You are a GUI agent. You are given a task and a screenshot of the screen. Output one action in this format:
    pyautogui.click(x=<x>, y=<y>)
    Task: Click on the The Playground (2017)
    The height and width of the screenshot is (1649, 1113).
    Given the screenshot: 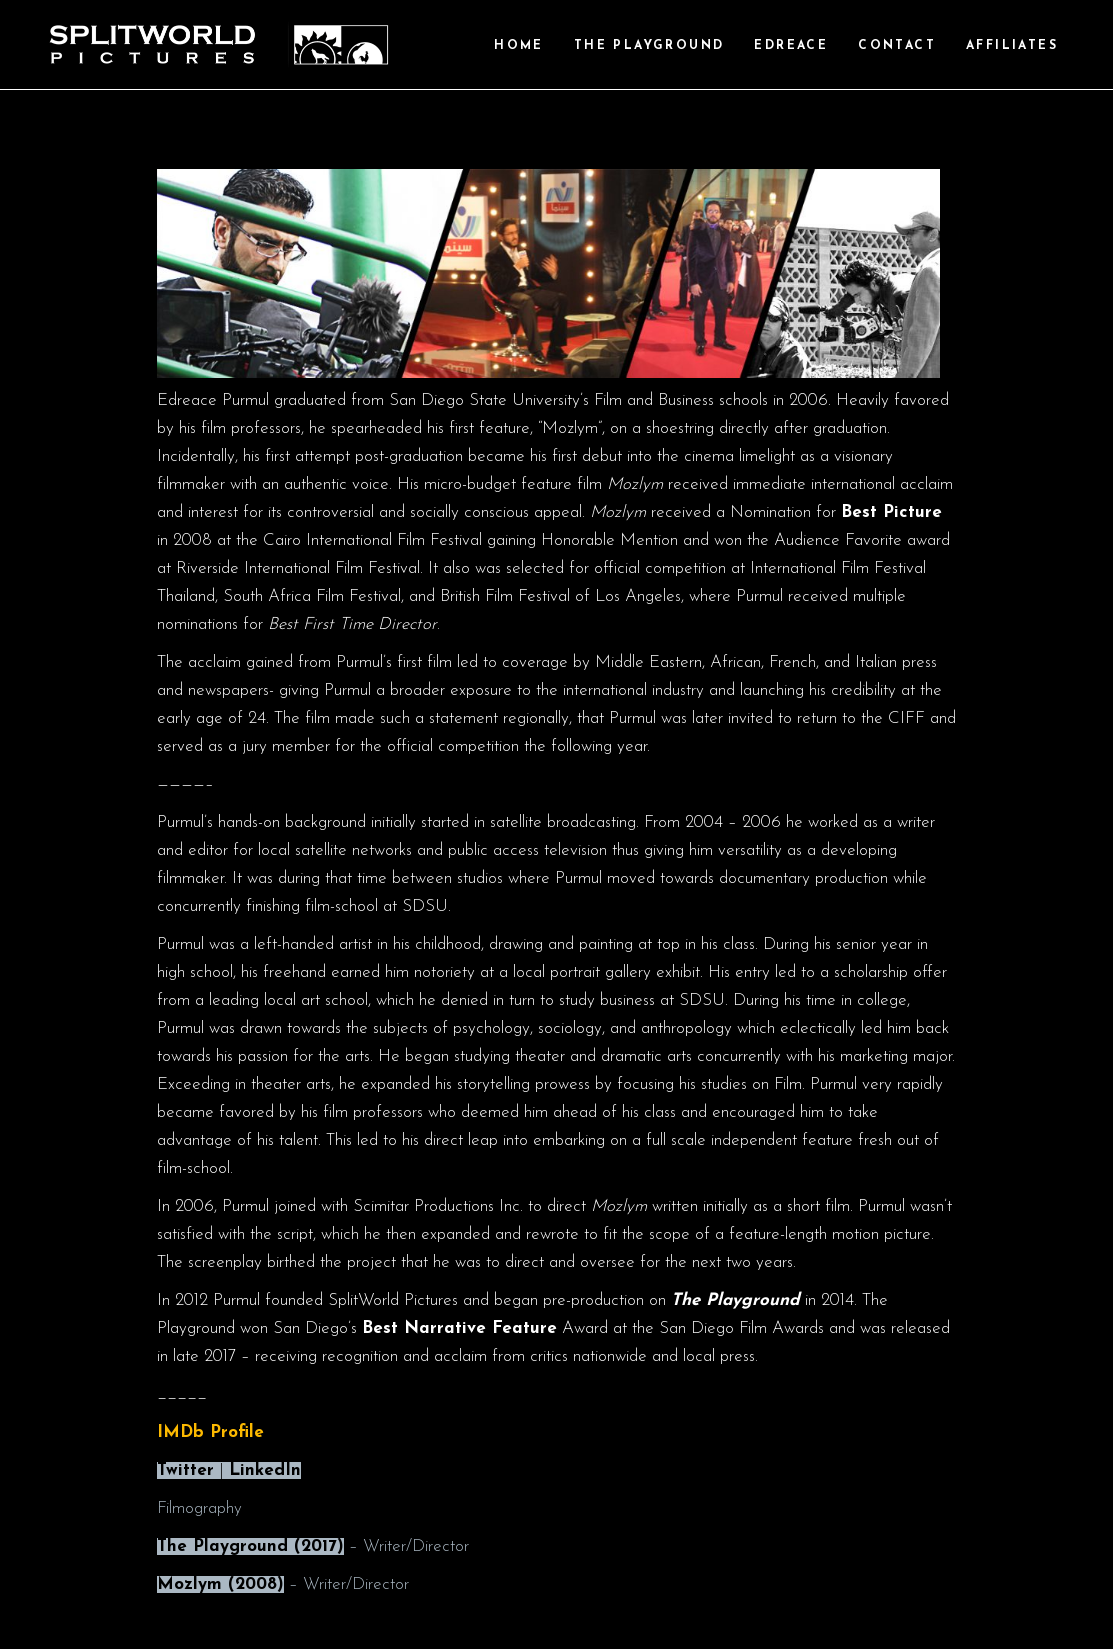 What is the action you would take?
    pyautogui.click(x=250, y=1546)
    